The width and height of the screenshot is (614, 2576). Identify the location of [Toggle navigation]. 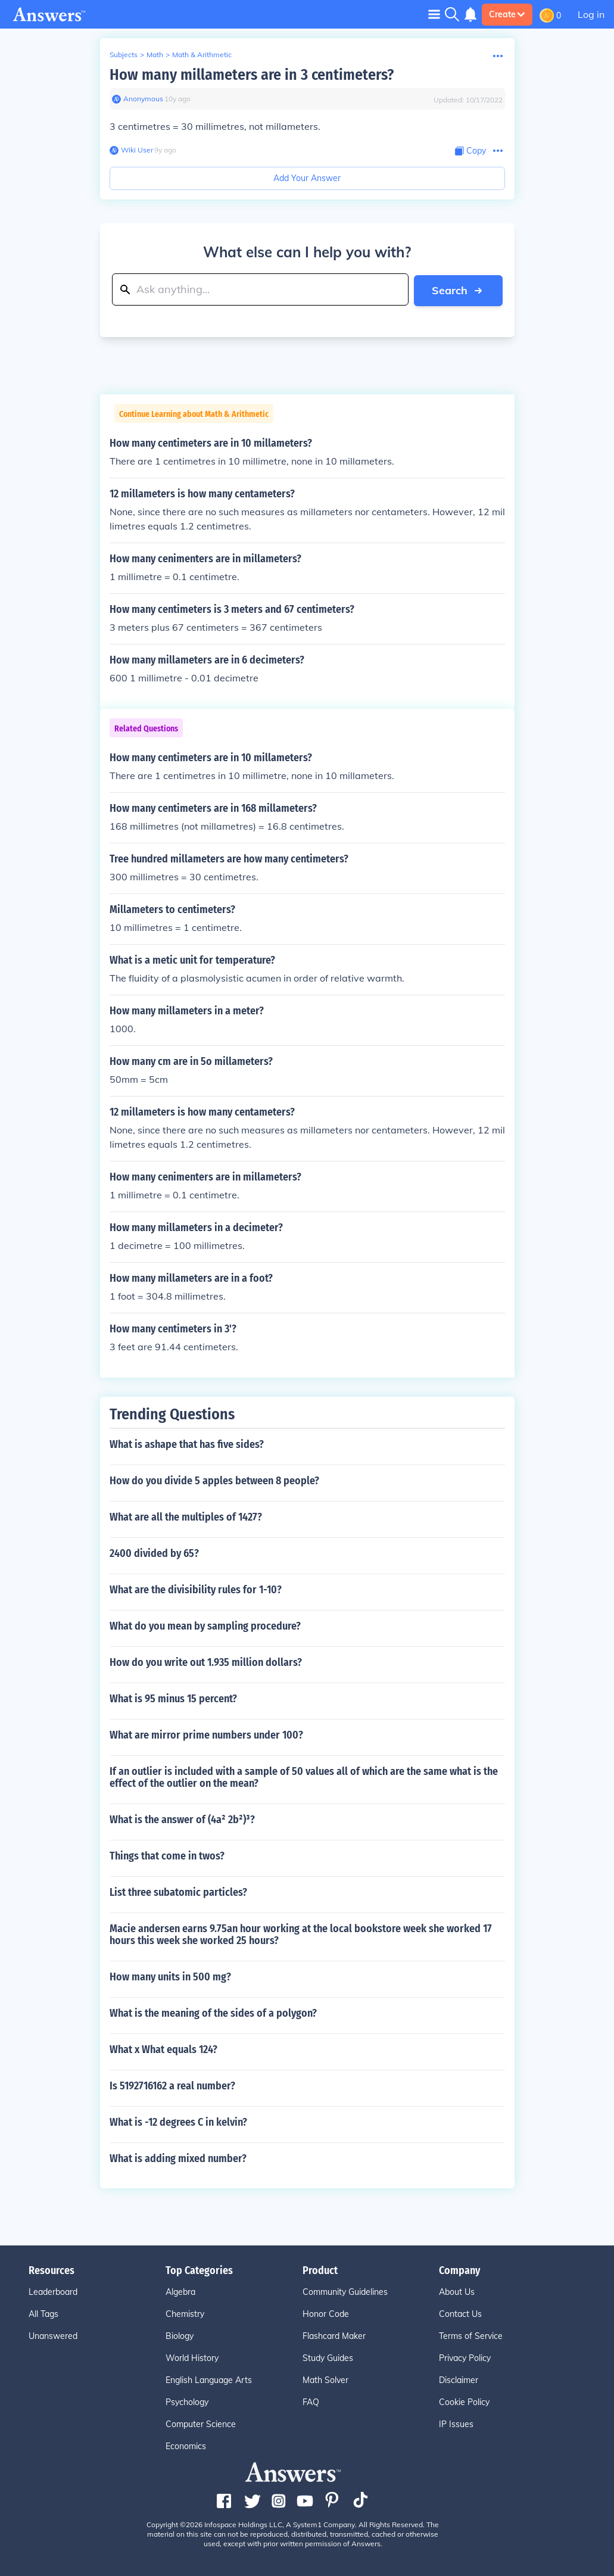
(434, 14).